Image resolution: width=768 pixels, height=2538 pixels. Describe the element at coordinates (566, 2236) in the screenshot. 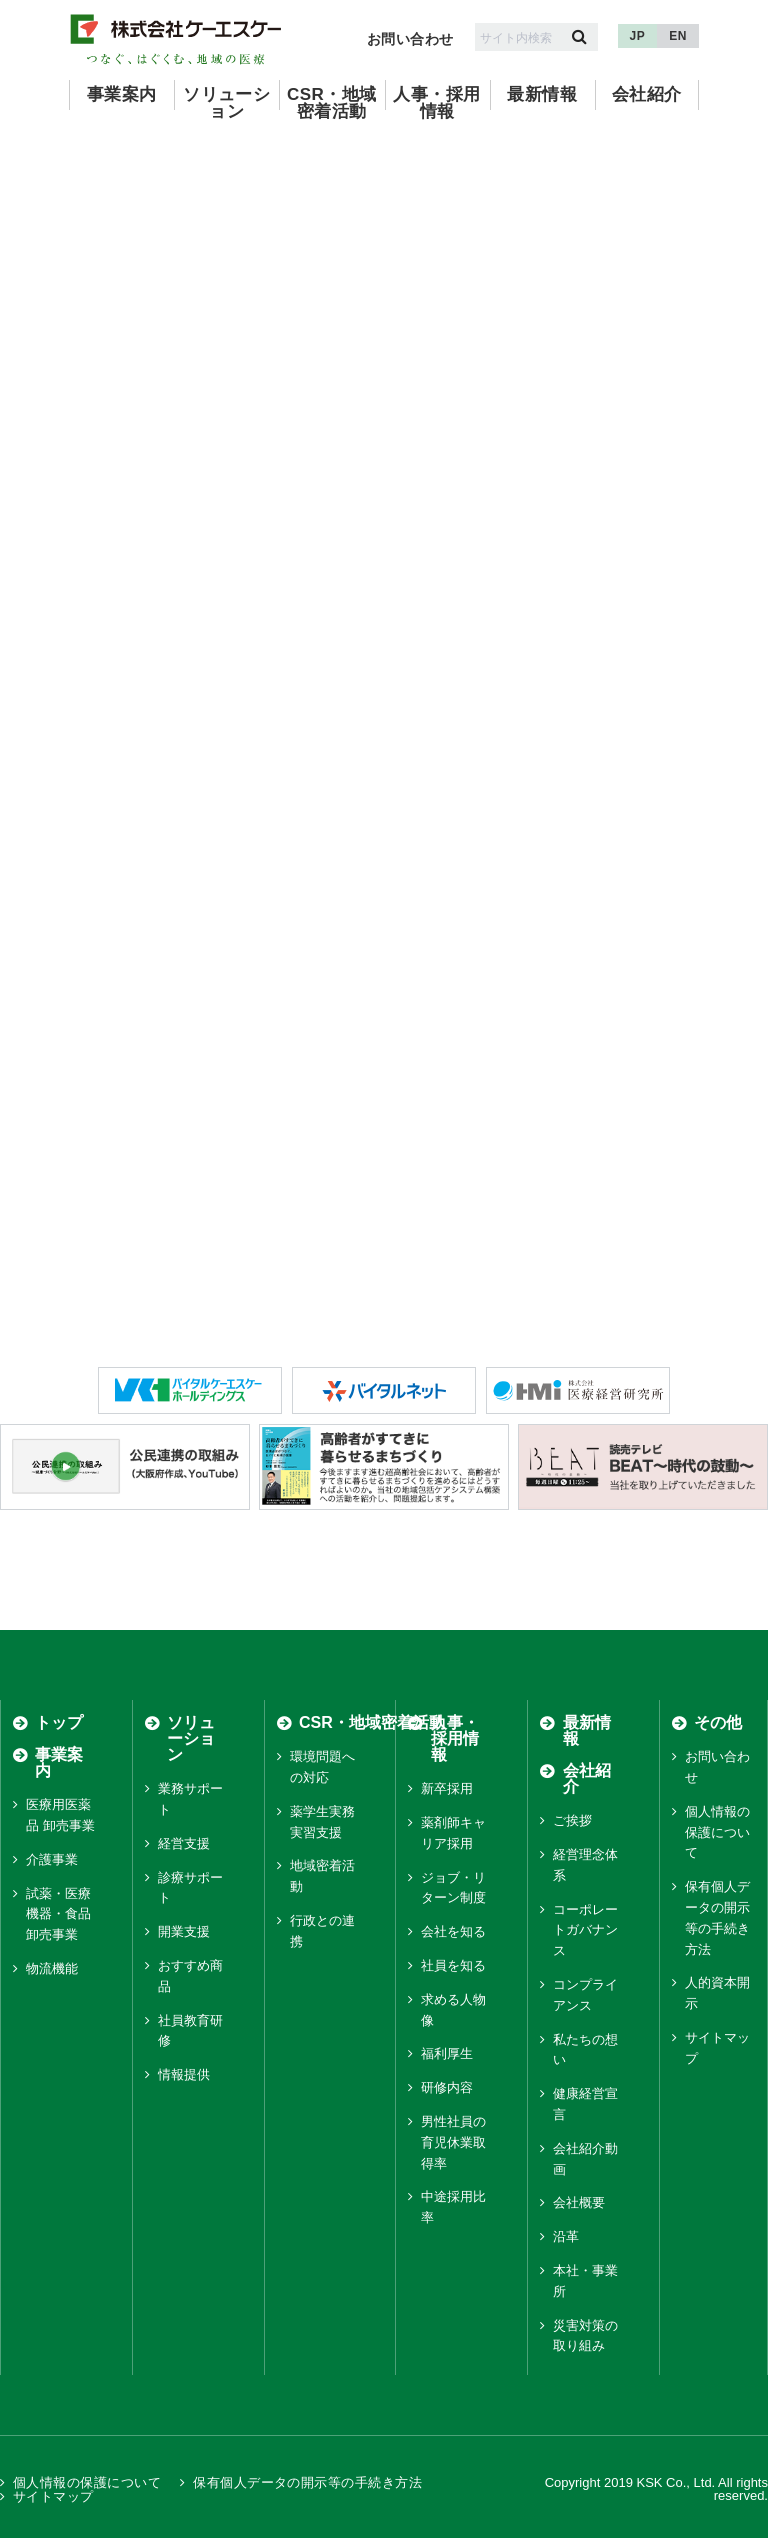

I see `沿革` at that location.